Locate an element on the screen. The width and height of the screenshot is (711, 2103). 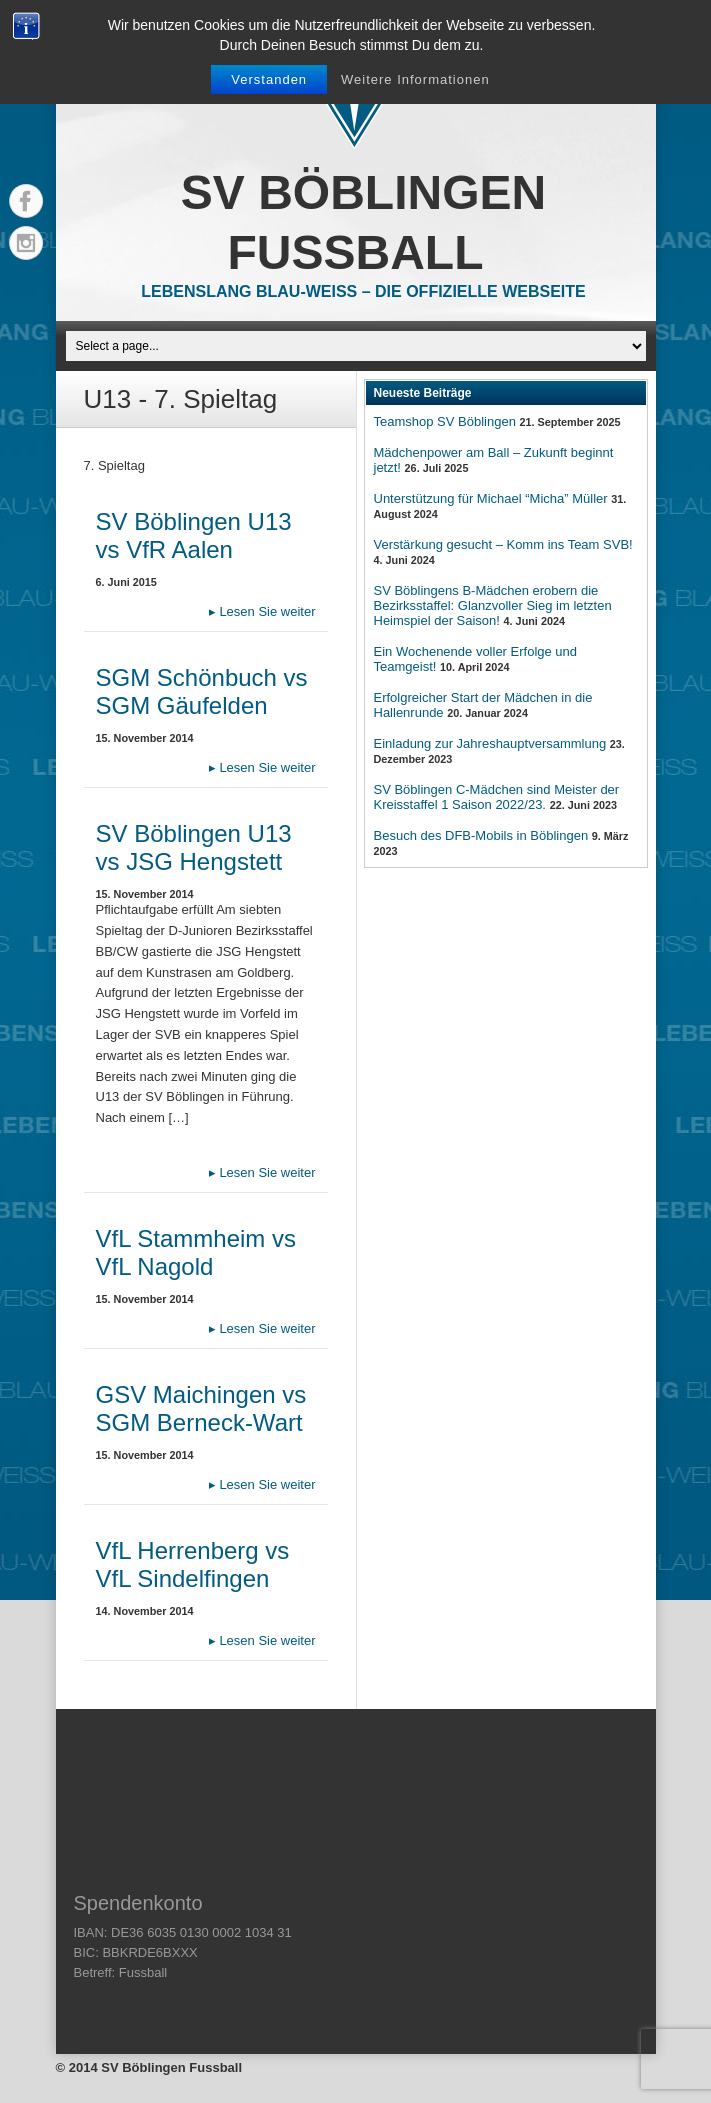
Lebenslang Blau-Weiss – Die offizielle Webseite is located at coordinates (363, 291).